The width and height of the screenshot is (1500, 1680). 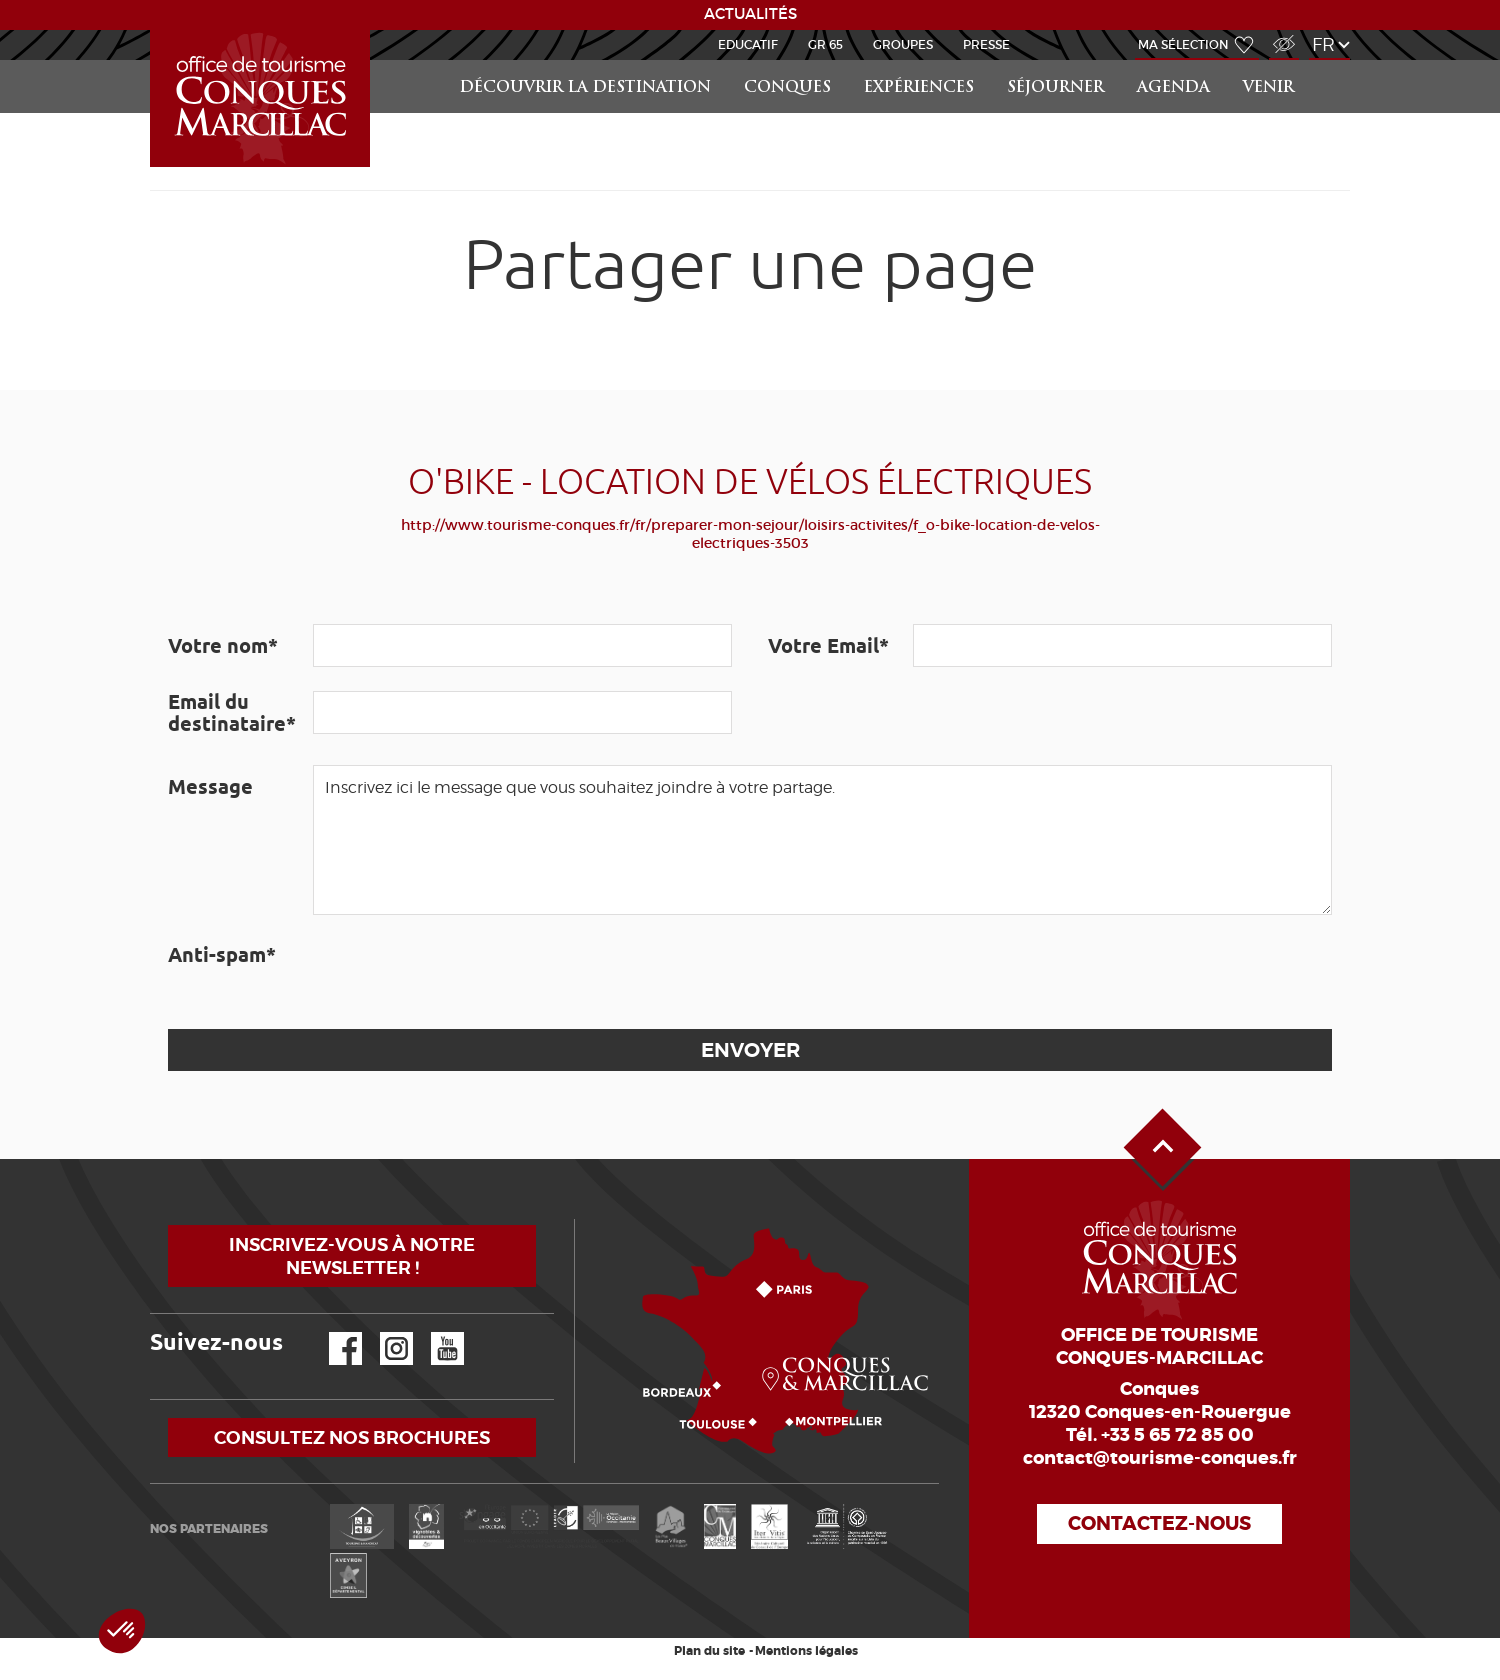 I want to click on YouTube, so click(x=434, y=1332).